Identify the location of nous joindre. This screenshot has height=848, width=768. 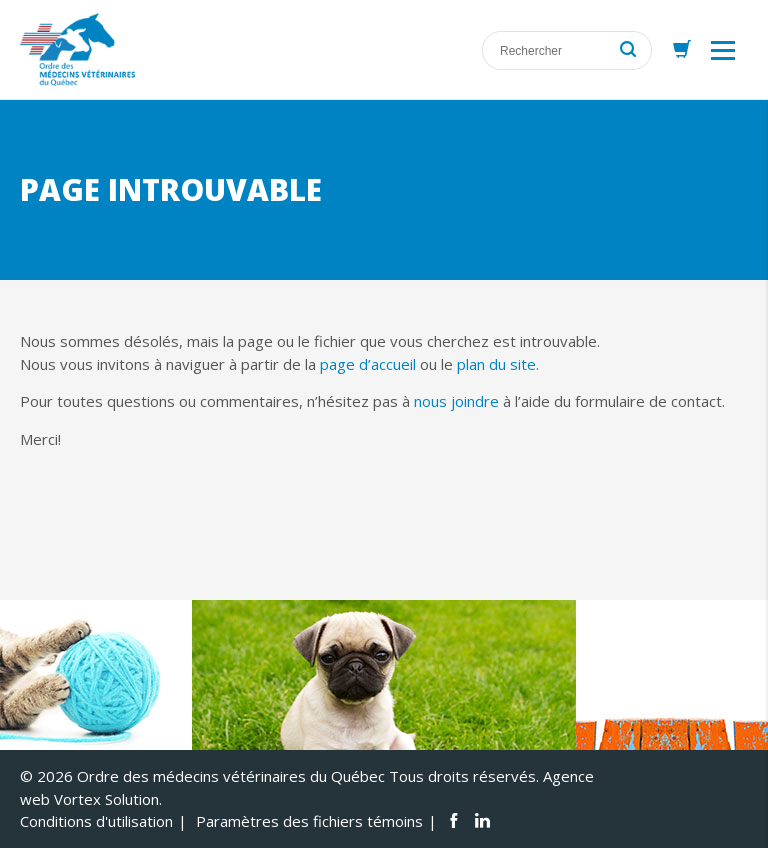
(456, 401).